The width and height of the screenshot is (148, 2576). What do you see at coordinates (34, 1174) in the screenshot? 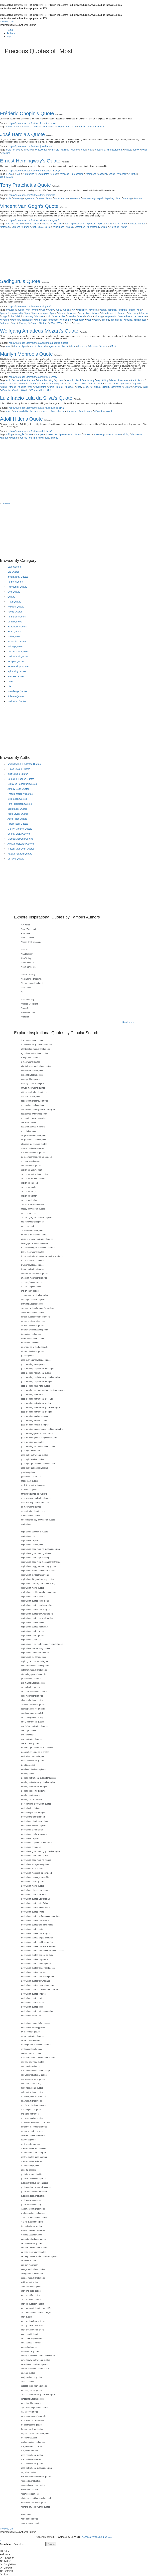
I see `caption for motivational quotes` at bounding box center [34, 1174].